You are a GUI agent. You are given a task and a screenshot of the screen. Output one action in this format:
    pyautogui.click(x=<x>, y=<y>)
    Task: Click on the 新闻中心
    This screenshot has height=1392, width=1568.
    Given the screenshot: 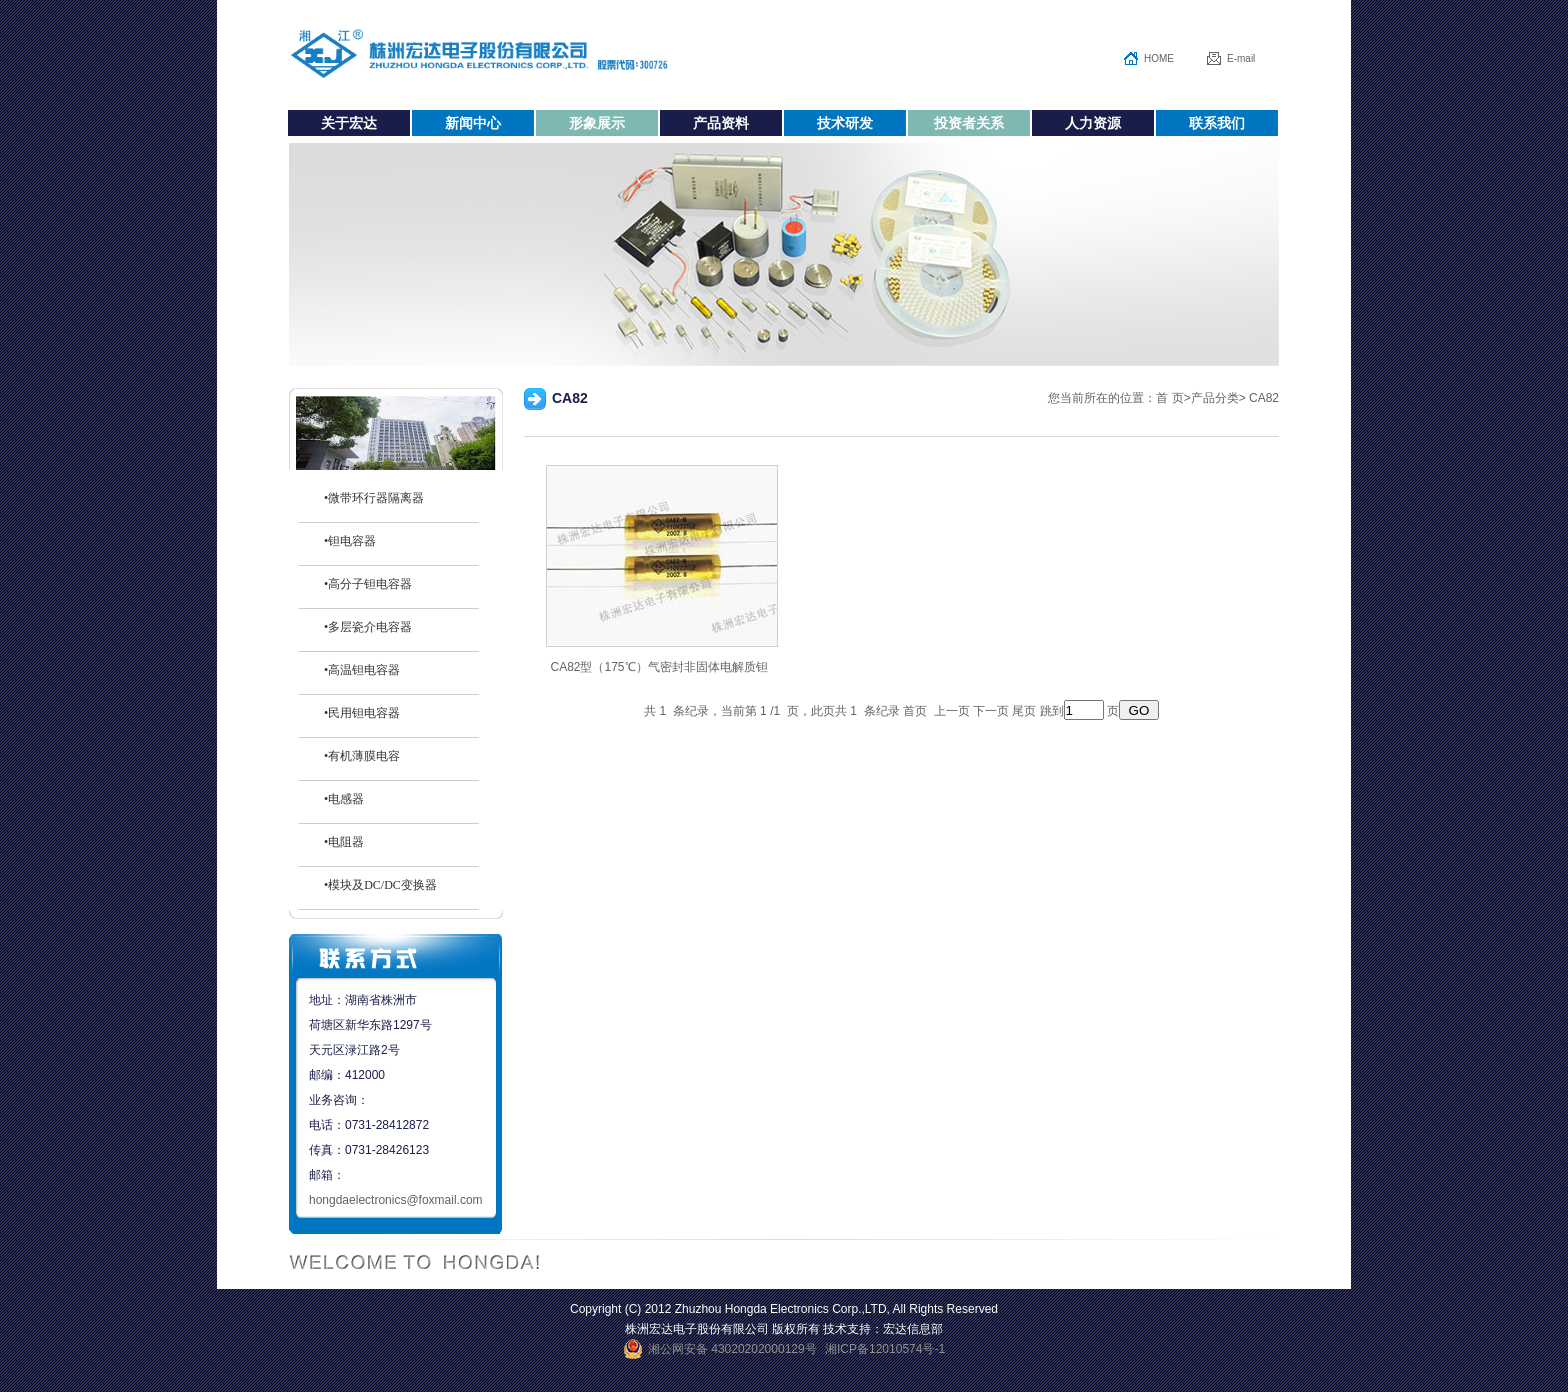 What is the action you would take?
    pyautogui.click(x=473, y=123)
    